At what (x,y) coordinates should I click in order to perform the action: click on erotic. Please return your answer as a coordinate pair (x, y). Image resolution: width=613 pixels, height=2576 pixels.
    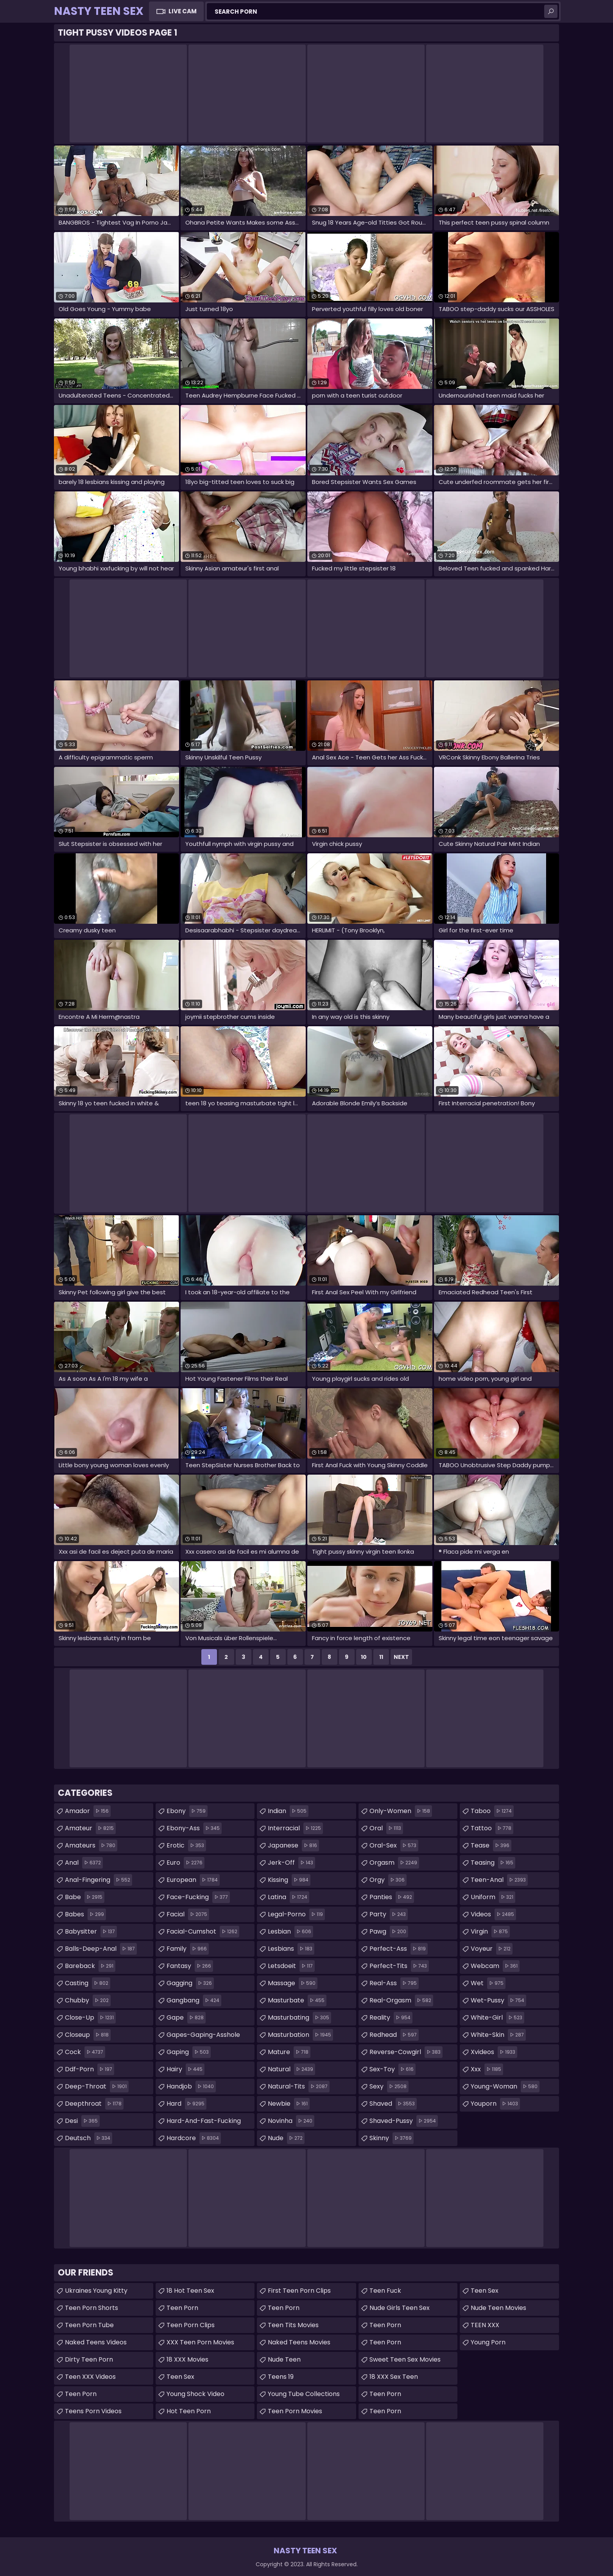
    Looking at the image, I should click on (186, 1845).